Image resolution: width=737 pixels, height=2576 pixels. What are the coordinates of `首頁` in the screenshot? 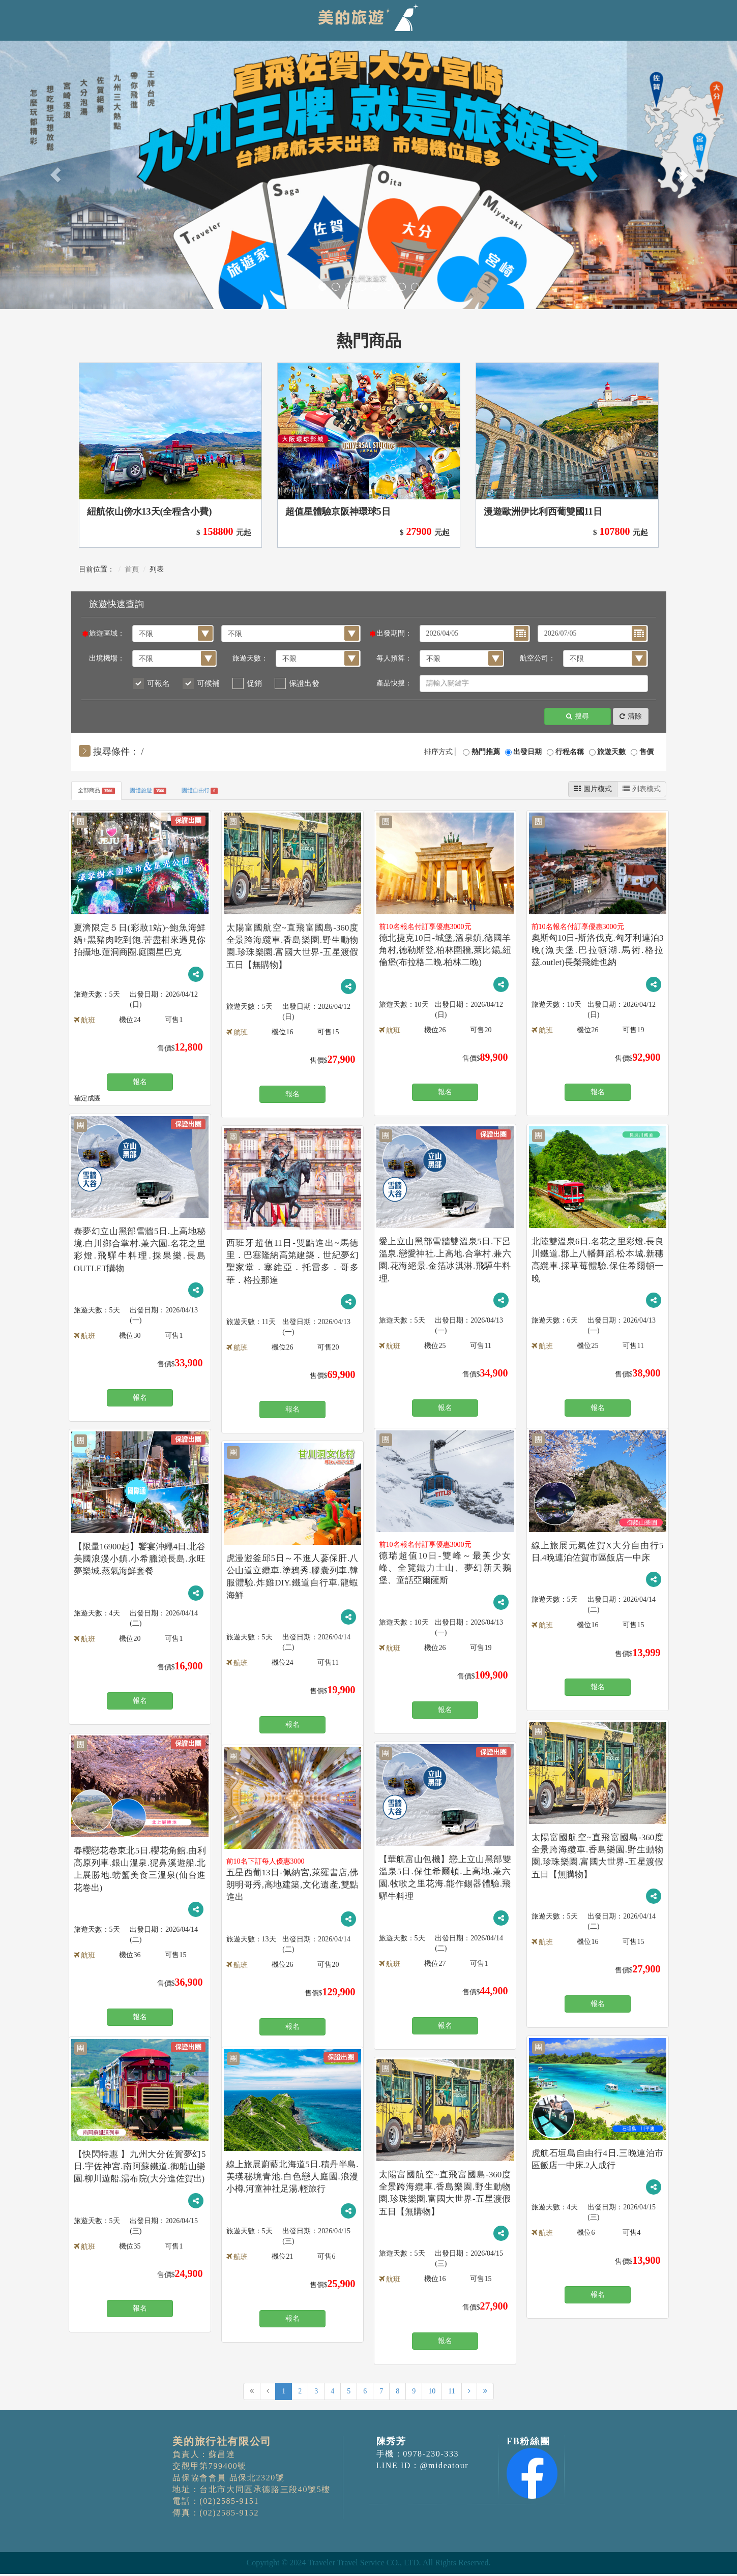 It's located at (132, 569).